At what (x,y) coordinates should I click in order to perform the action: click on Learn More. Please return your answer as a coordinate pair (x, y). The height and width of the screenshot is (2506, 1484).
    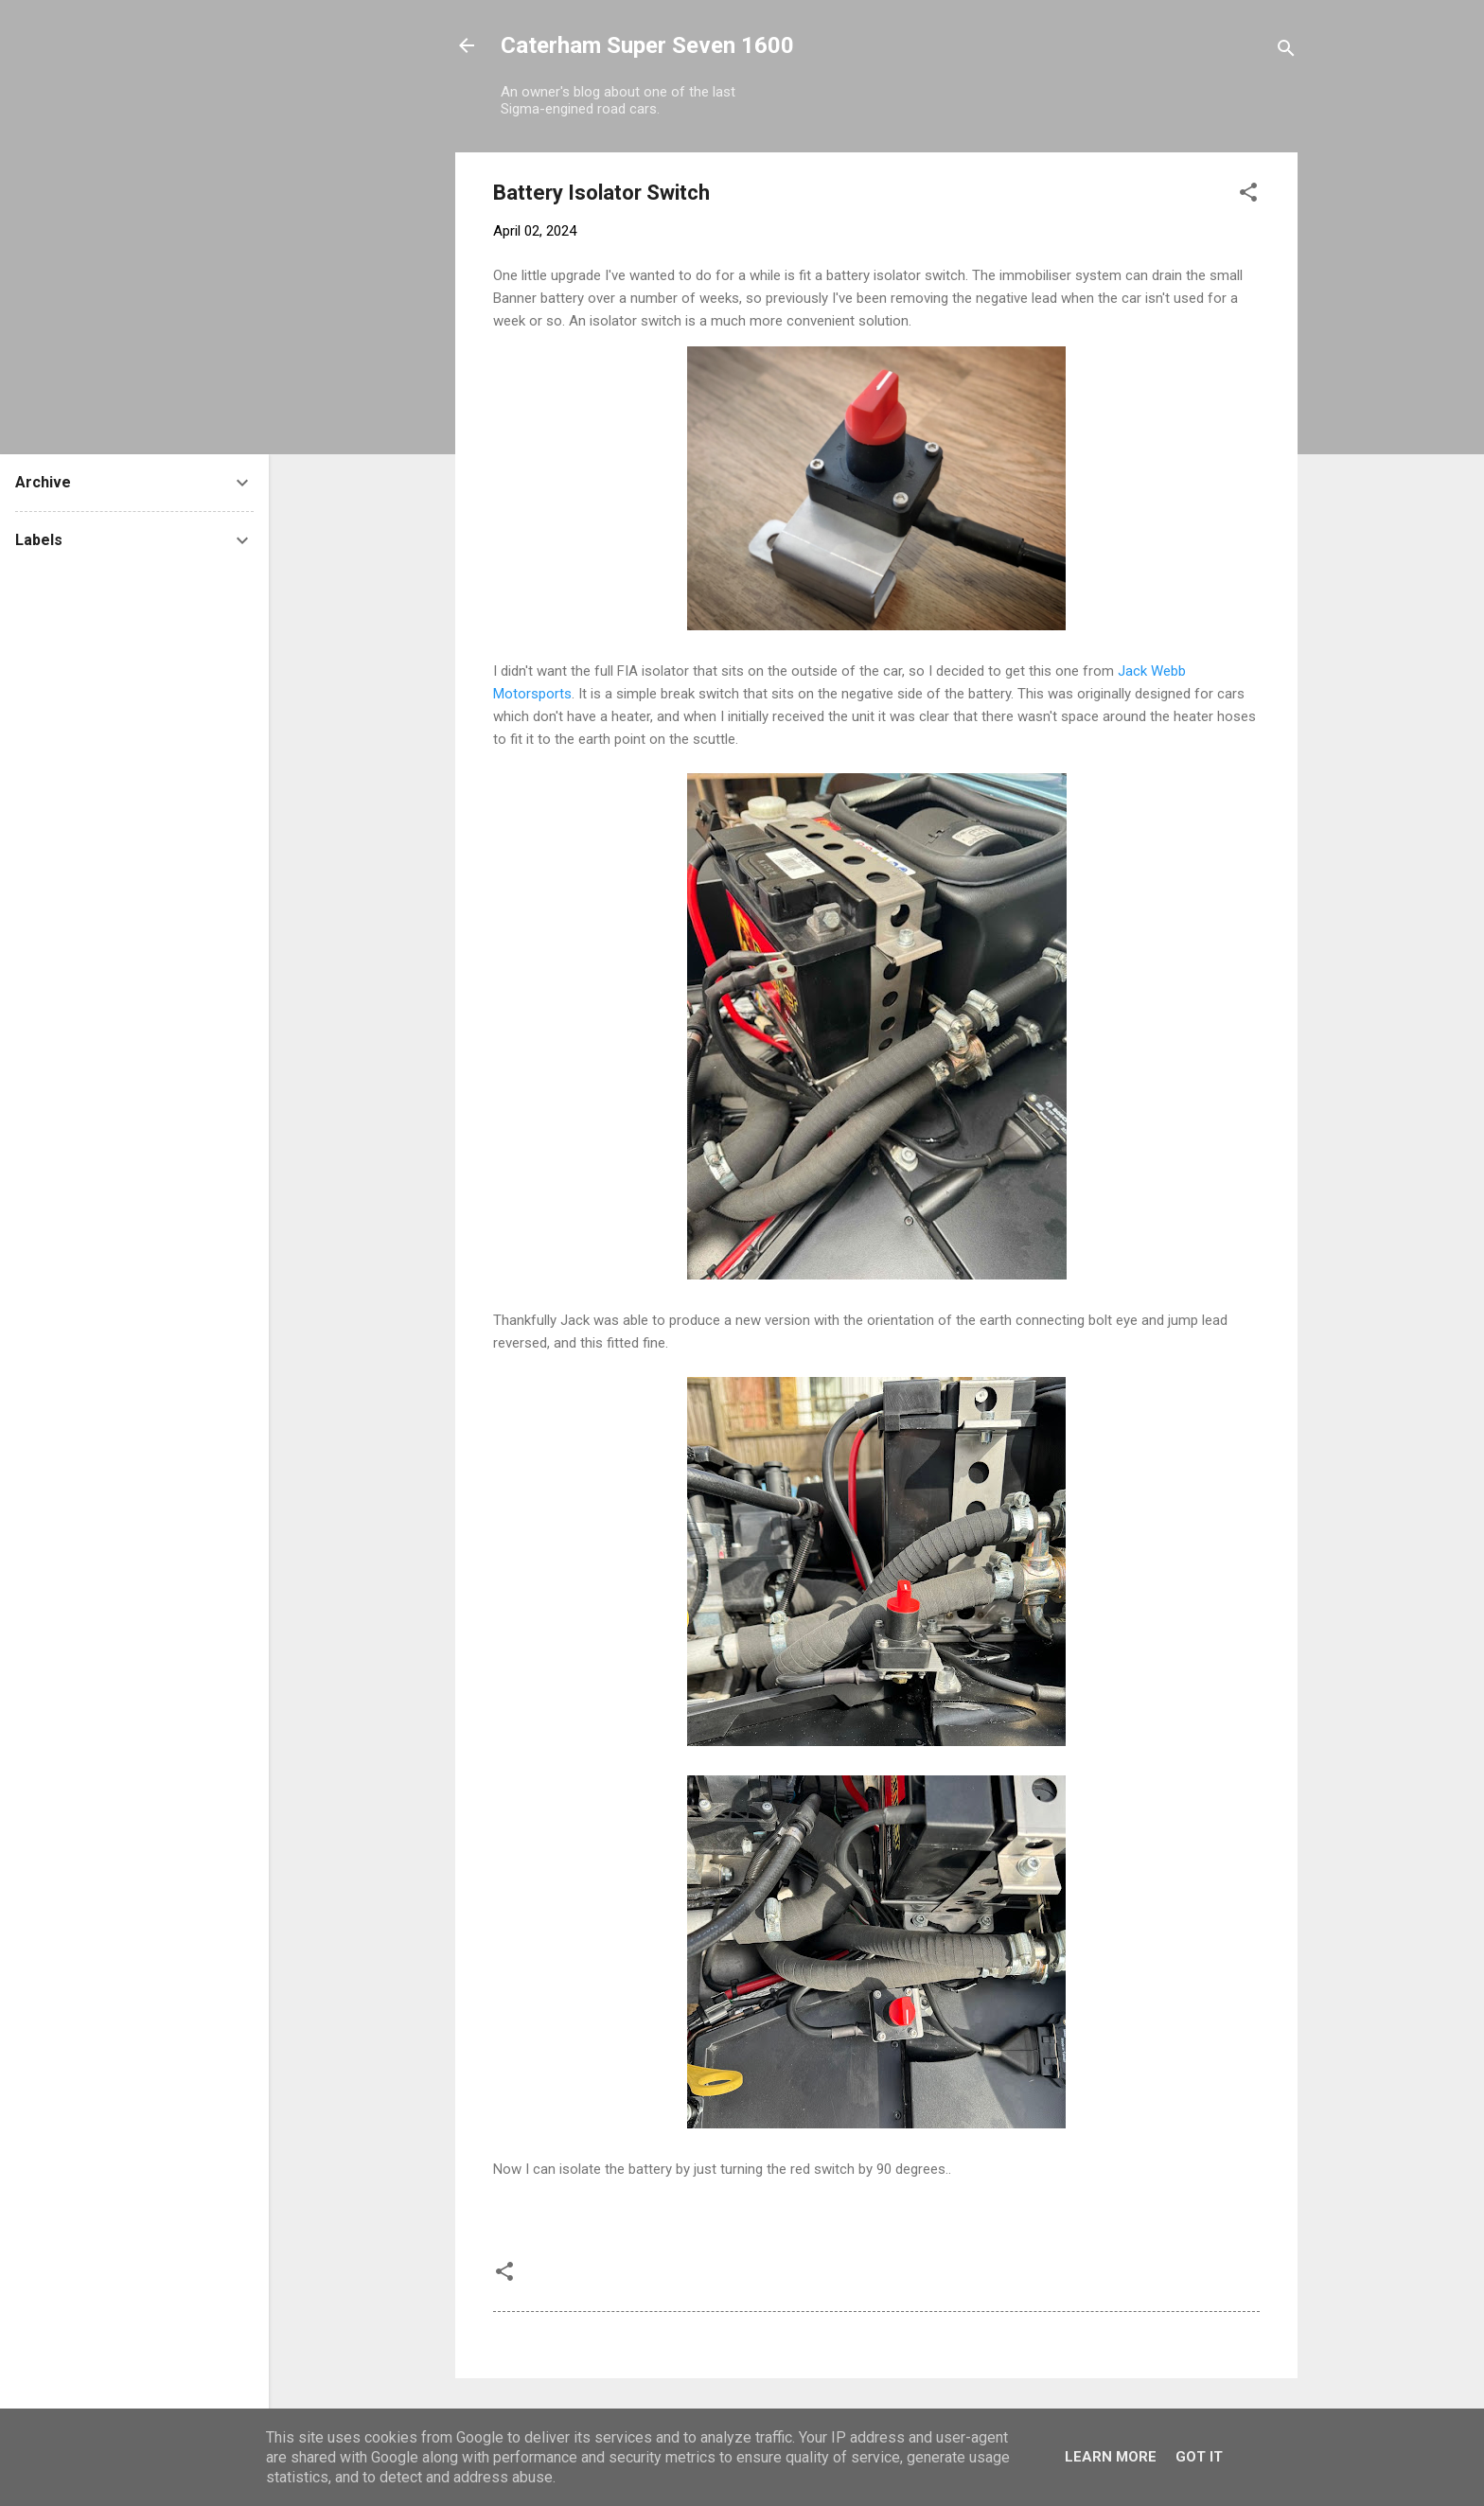
    Looking at the image, I should click on (1111, 2456).